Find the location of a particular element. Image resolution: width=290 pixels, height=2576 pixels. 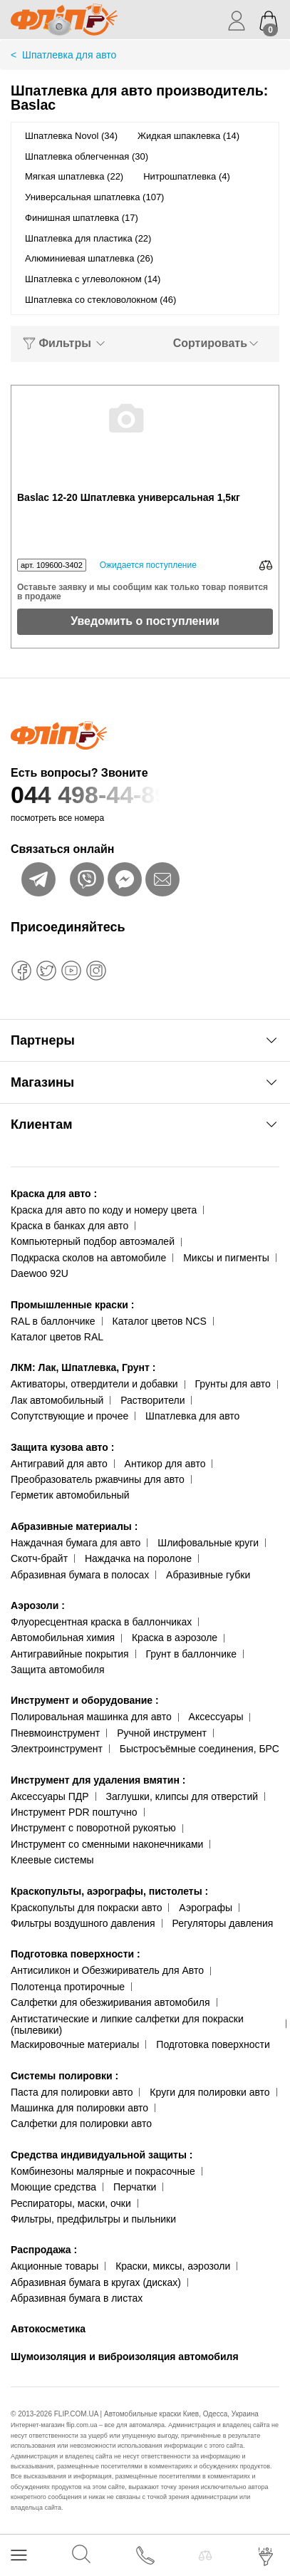

Финишная шпатлевка (17) is located at coordinates (81, 217).